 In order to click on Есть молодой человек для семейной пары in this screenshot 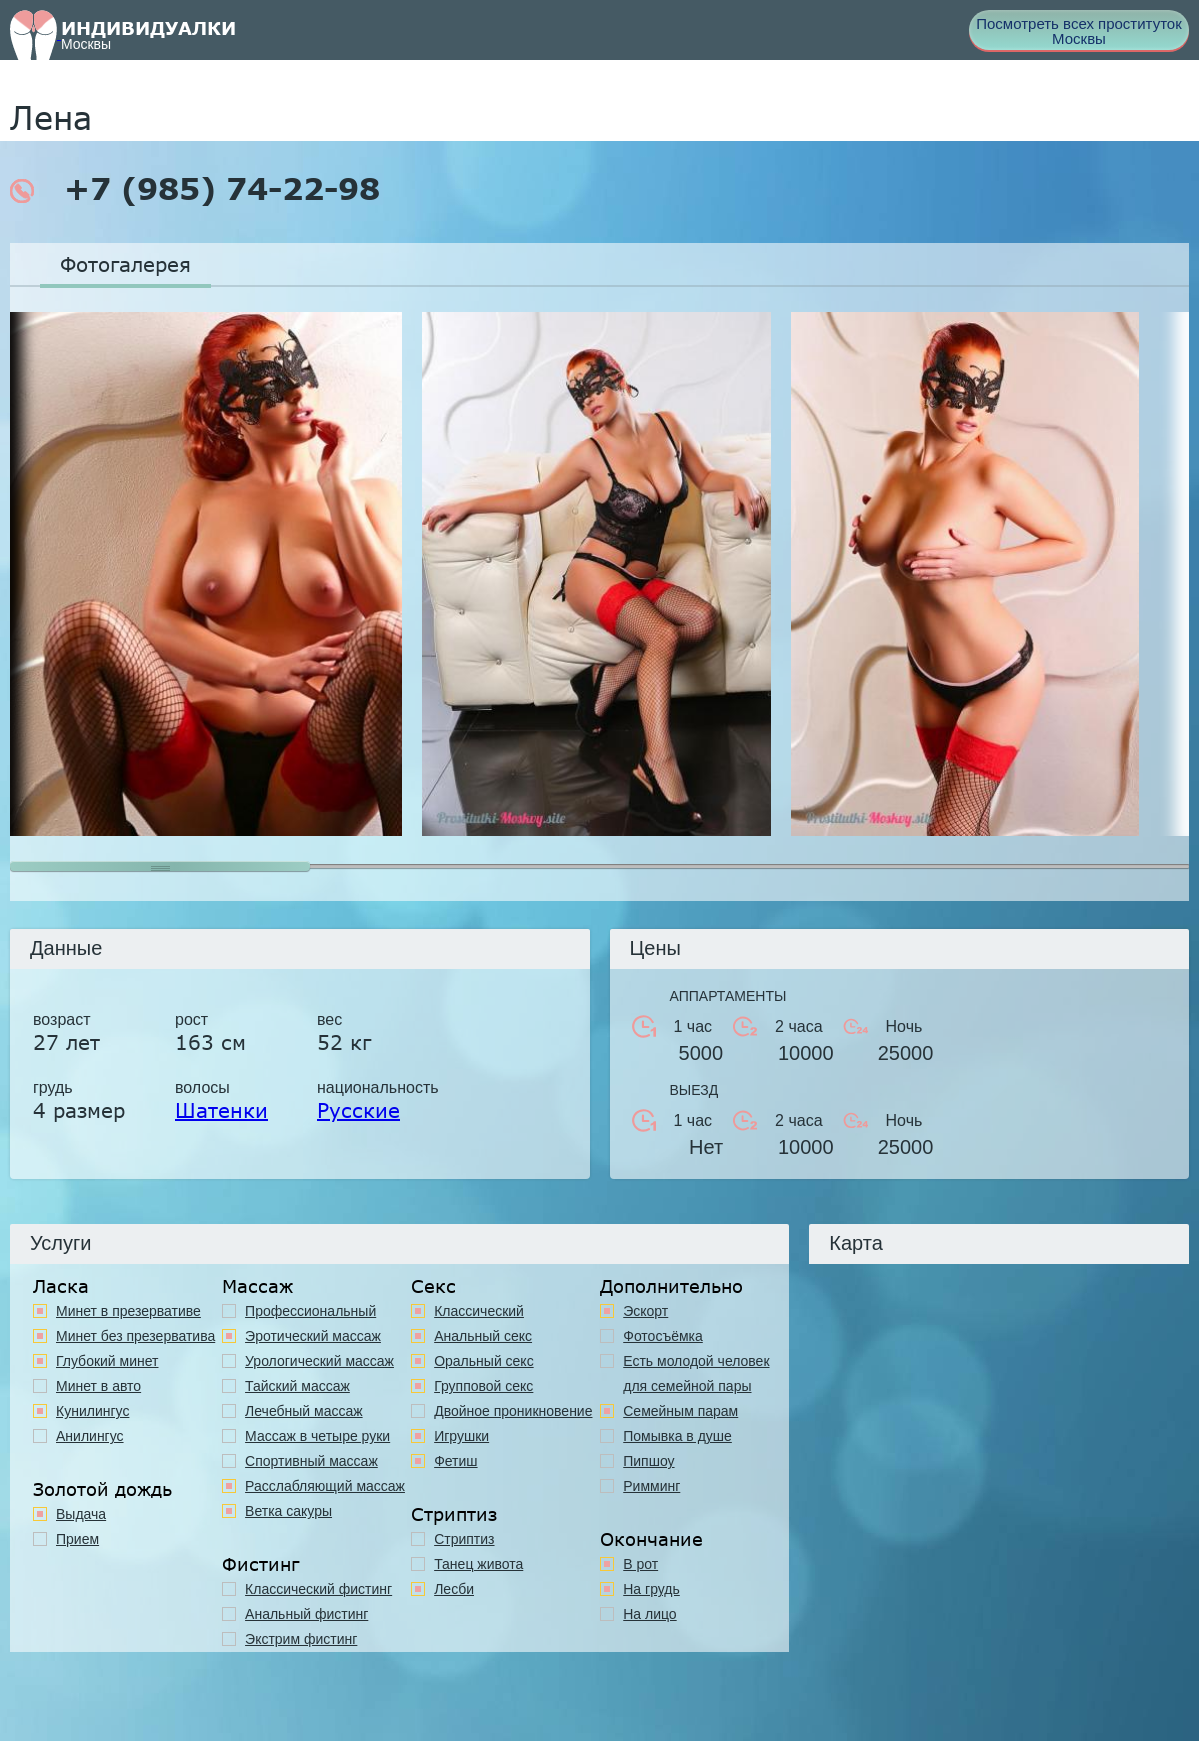, I will do `click(696, 1373)`.